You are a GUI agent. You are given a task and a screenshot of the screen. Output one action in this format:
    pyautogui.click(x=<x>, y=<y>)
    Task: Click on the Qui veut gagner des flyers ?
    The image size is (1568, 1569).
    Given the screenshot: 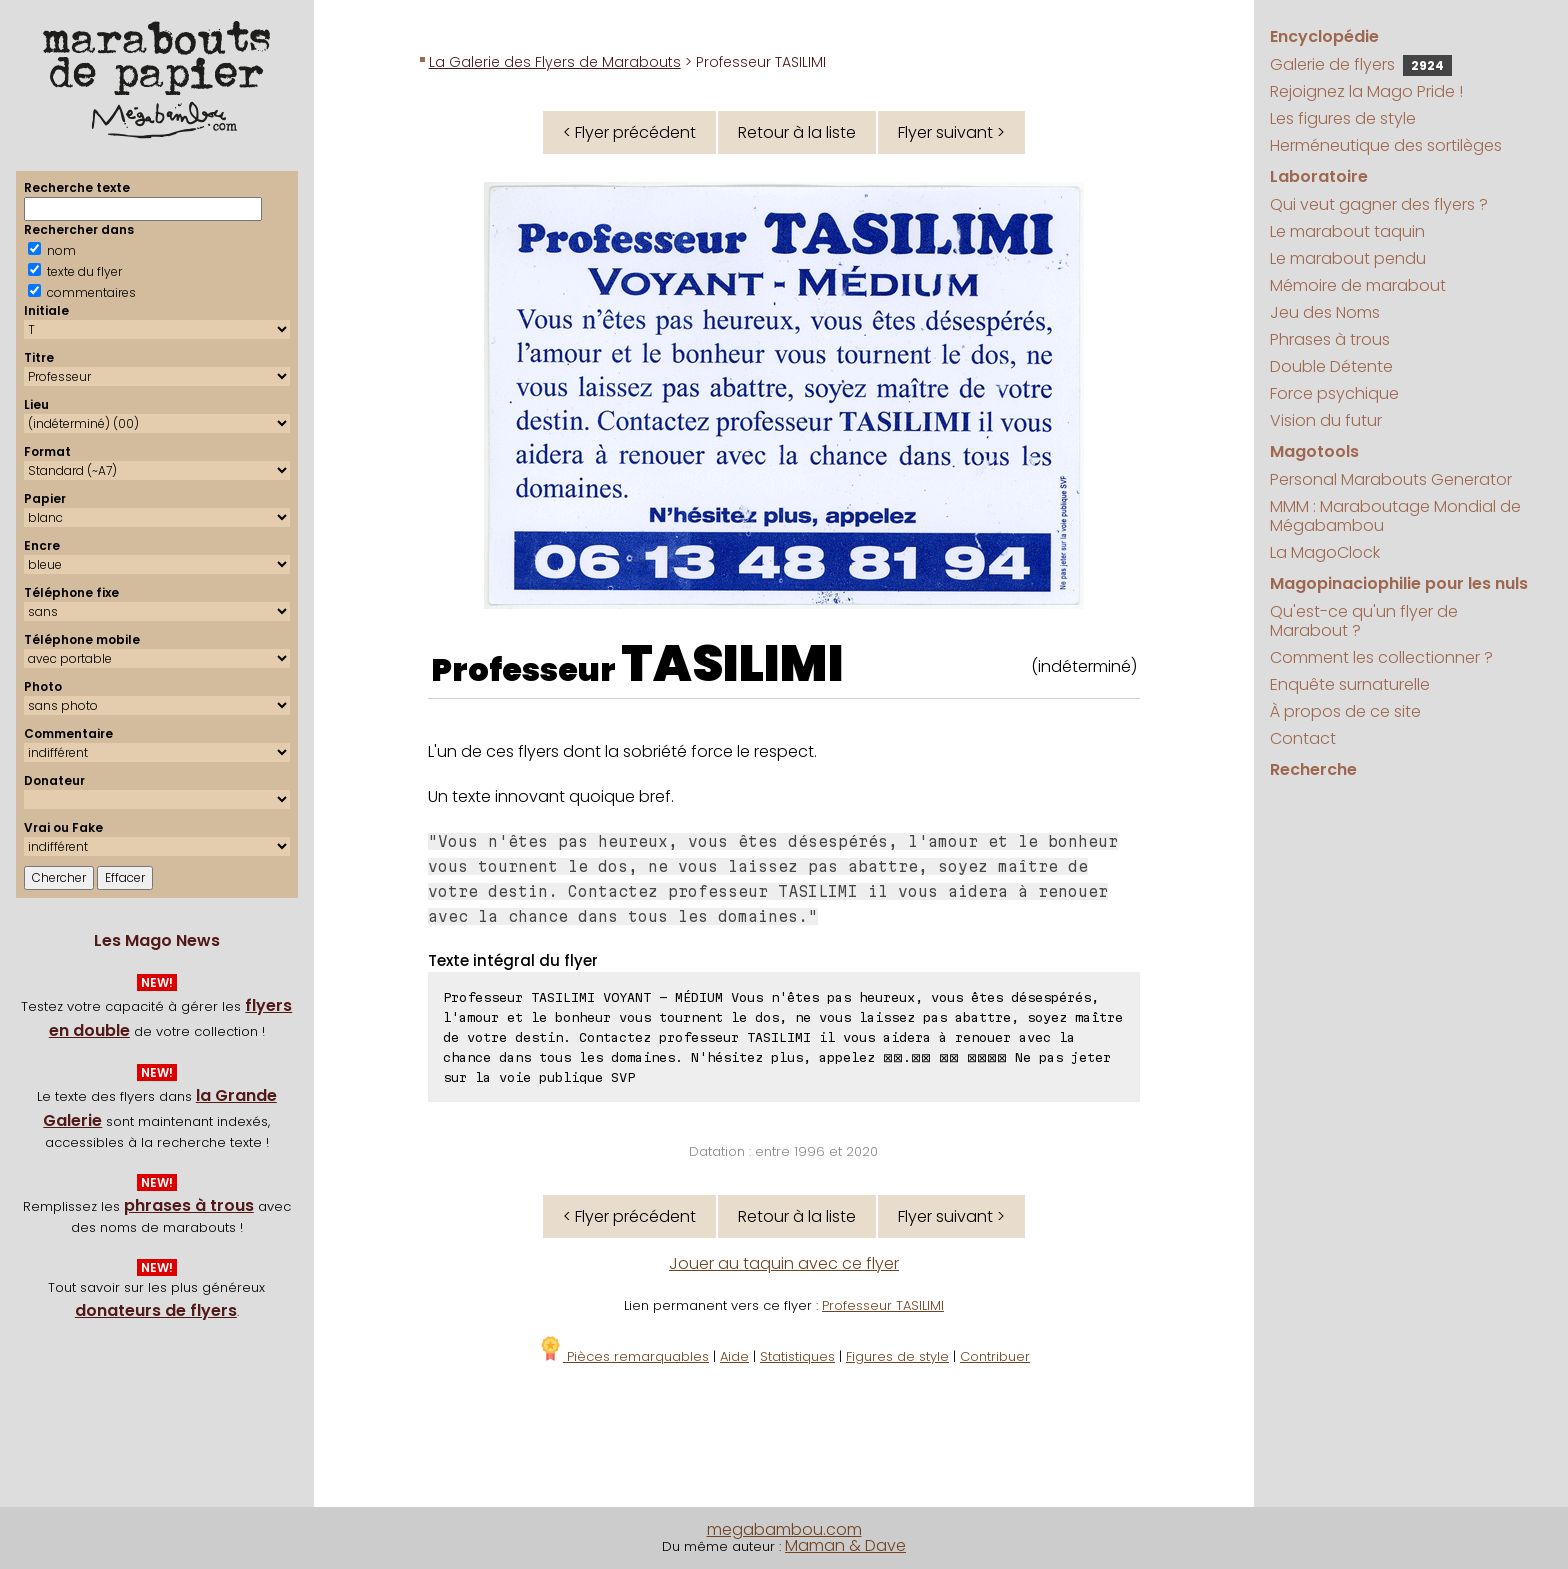 What is the action you would take?
    pyautogui.click(x=1379, y=204)
    